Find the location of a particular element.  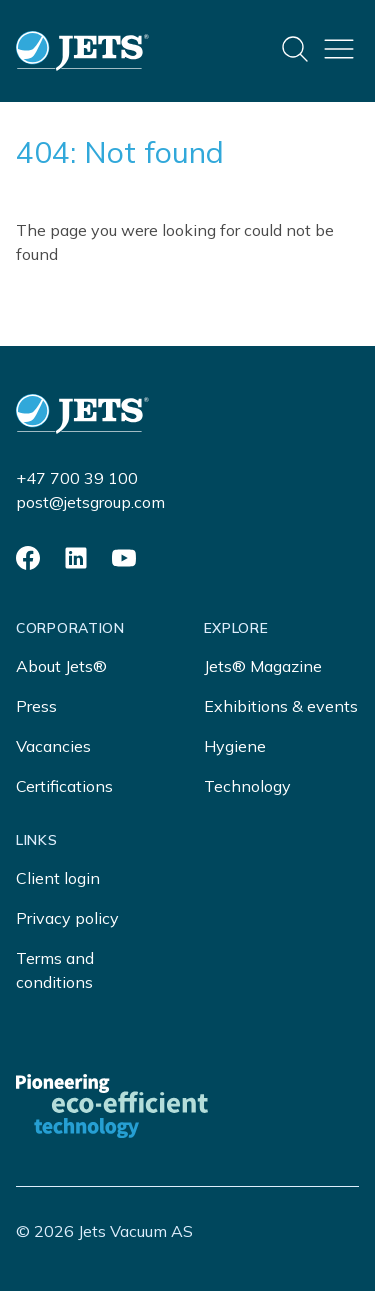

Client login is located at coordinates (58, 878).